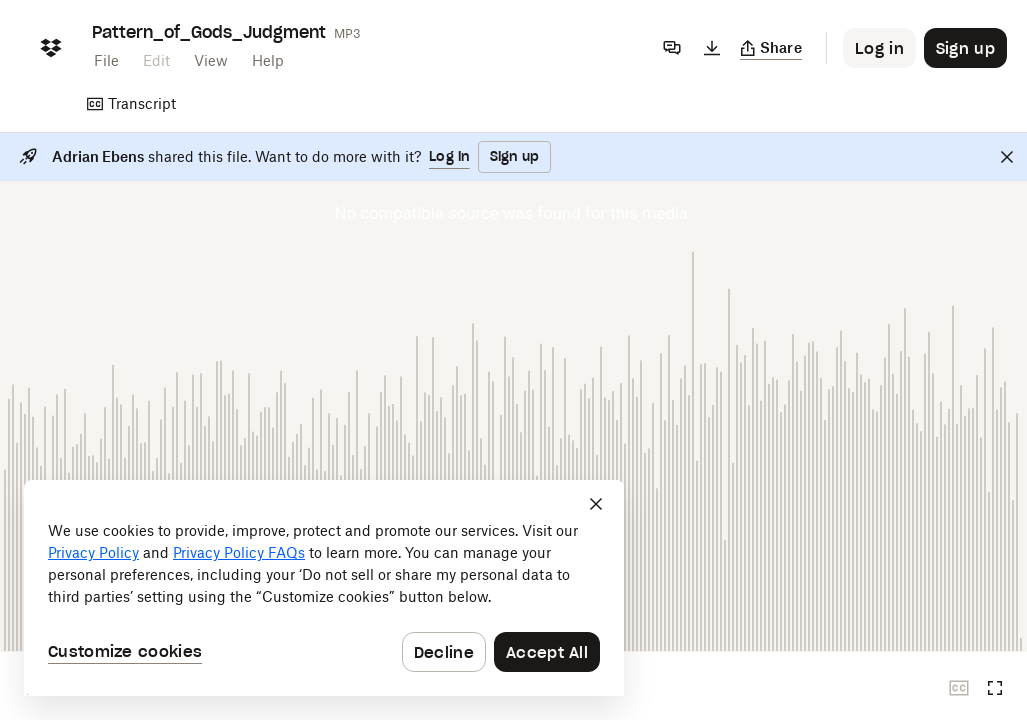 This screenshot has height=720, width=1027. What do you see at coordinates (1007, 157) in the screenshot?
I see `[Close]` at bounding box center [1007, 157].